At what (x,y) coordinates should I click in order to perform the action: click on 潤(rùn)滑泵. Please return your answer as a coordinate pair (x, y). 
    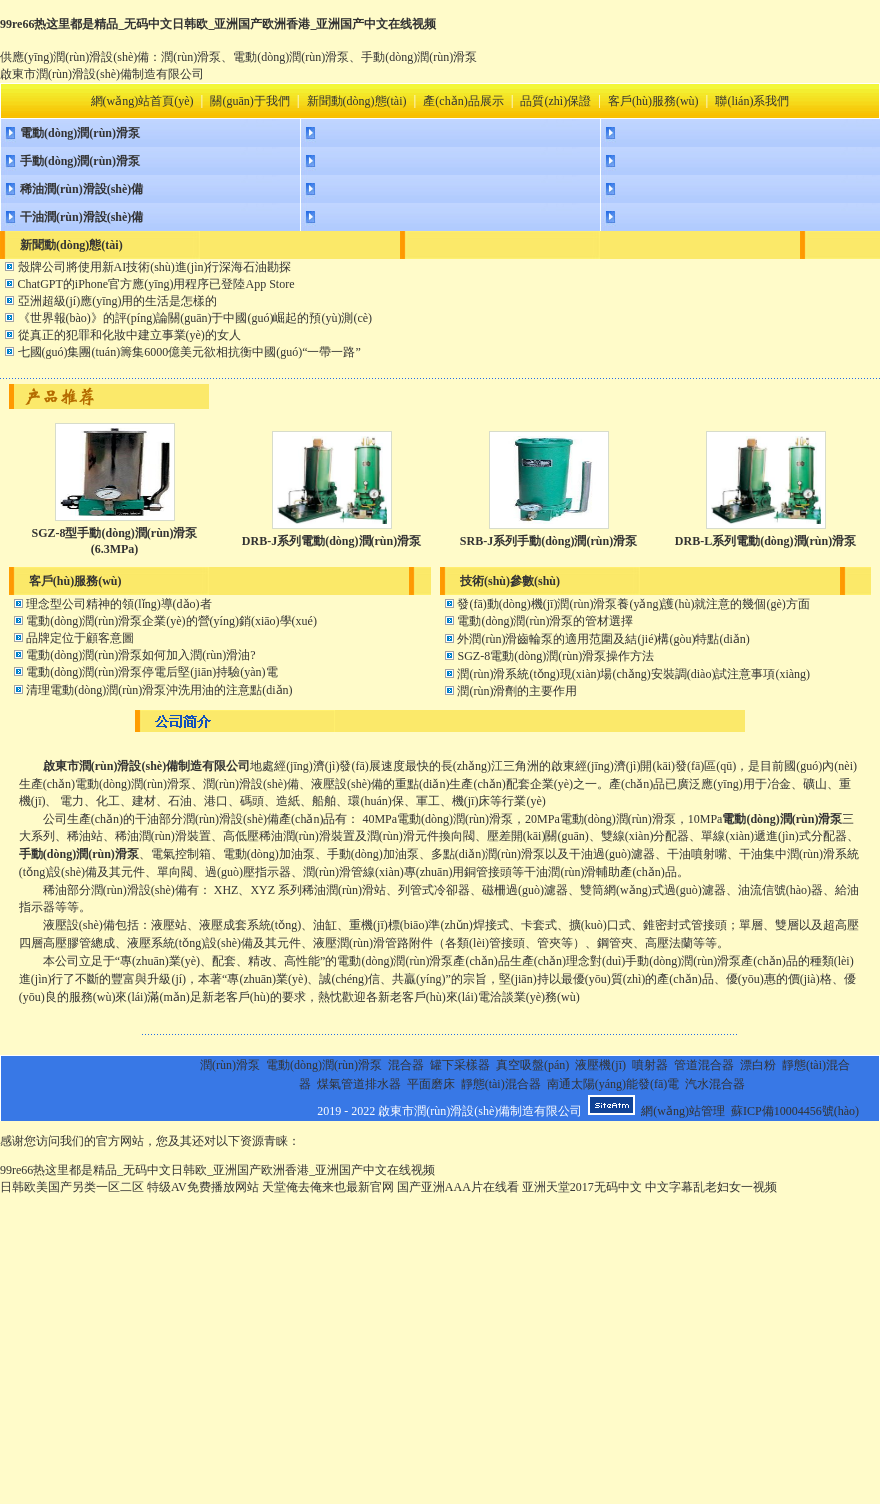
    Looking at the image, I should click on (230, 1065).